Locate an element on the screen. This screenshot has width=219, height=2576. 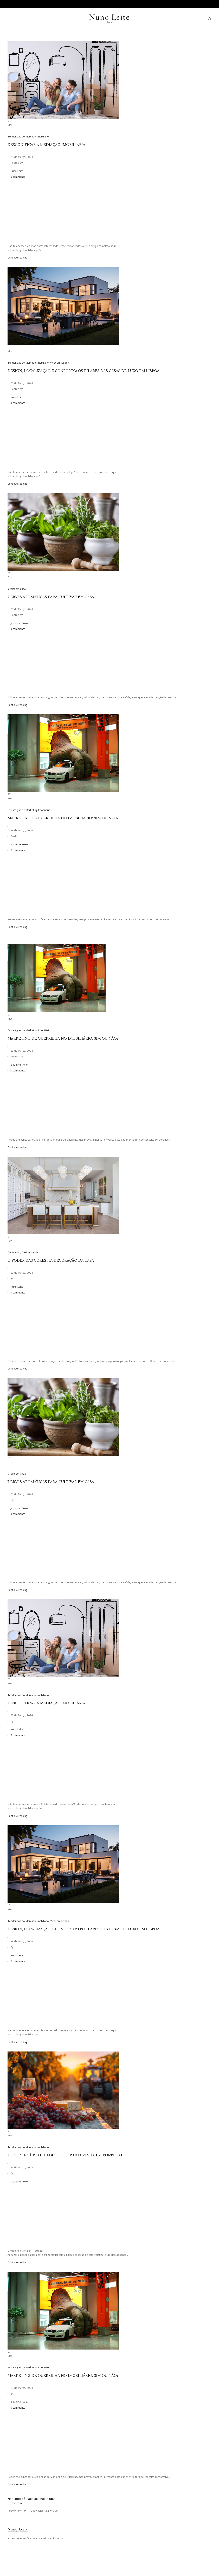
Estratégias de Marketing Imobiliário is located at coordinates (29, 810).